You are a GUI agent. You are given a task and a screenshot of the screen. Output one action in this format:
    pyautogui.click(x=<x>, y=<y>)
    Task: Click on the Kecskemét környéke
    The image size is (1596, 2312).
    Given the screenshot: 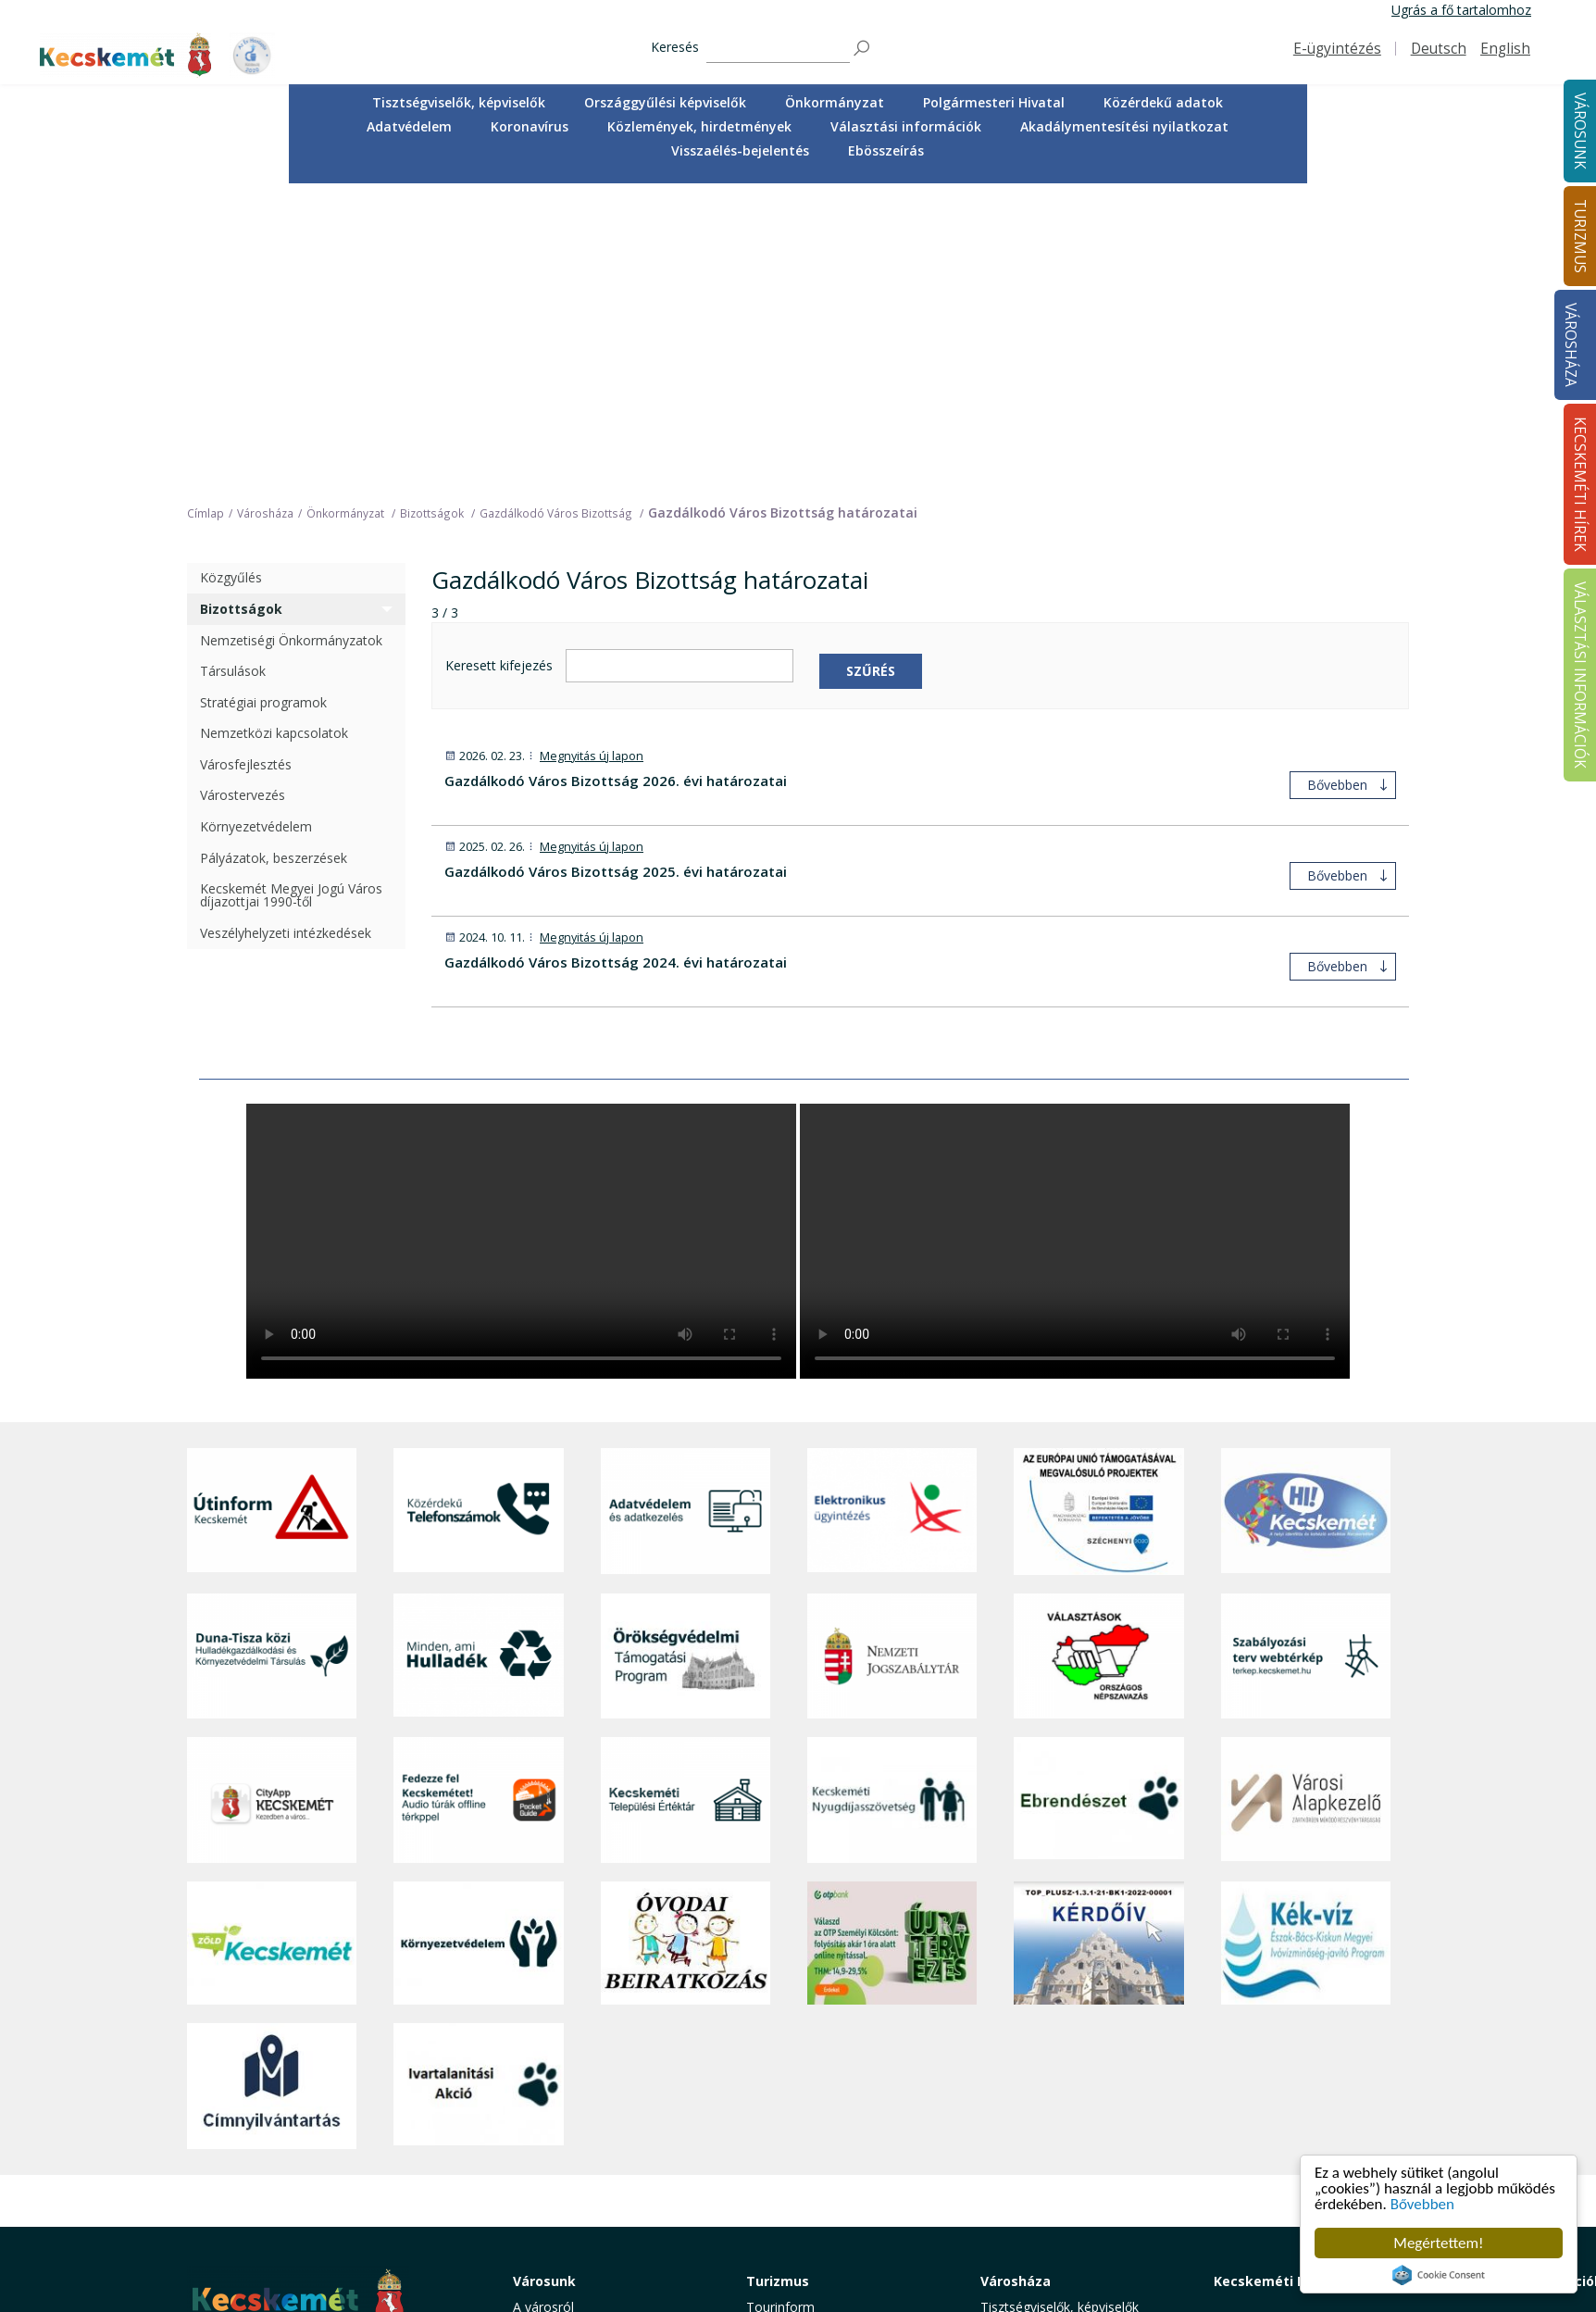 What is the action you would take?
    pyautogui.click(x=808, y=2109)
    